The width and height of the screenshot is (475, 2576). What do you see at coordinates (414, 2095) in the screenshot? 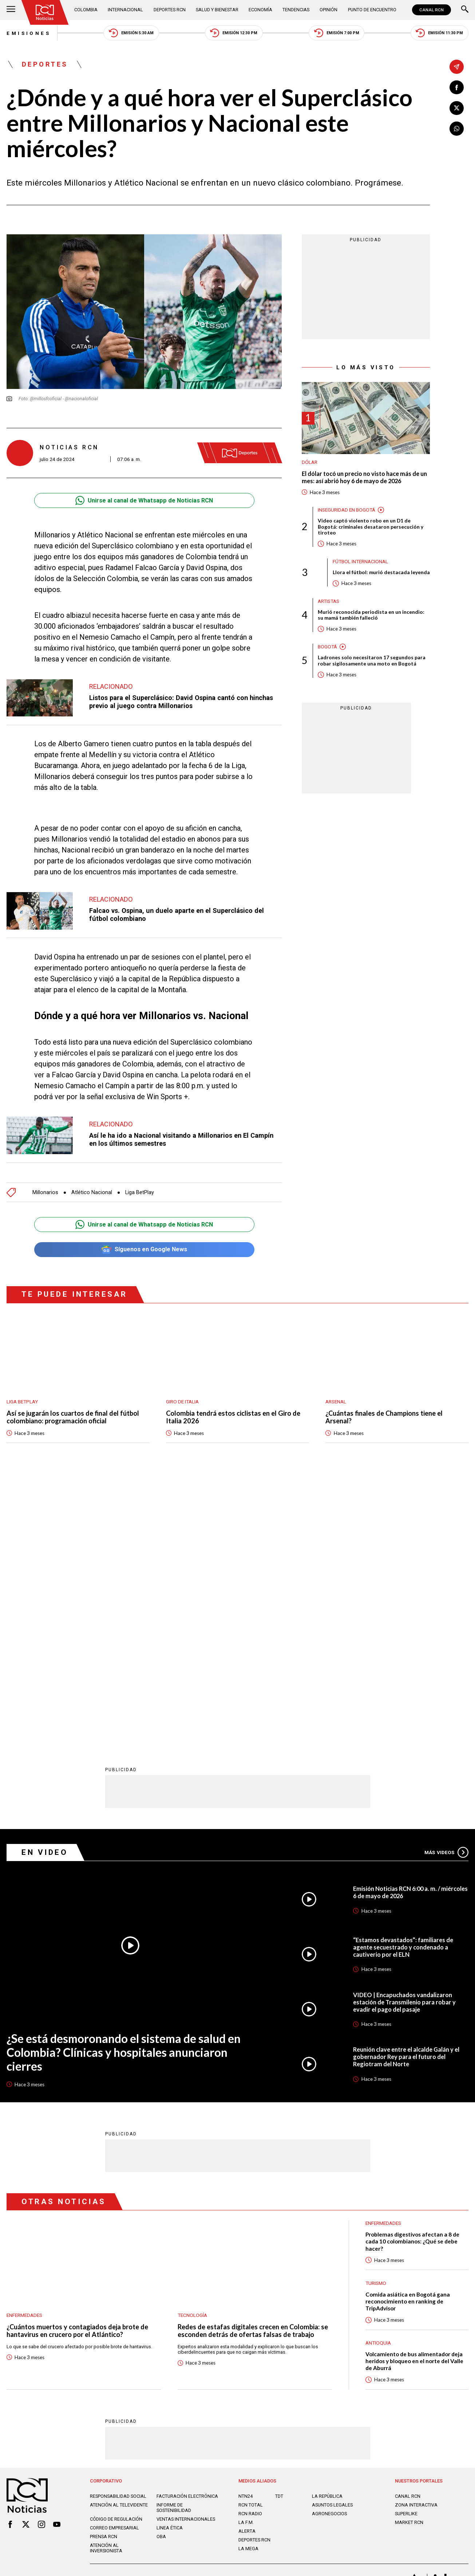
I see `Volcamiento de bus alimentador deja heridos y bloqueo en el norte del Valle de Aburrá` at bounding box center [414, 2095].